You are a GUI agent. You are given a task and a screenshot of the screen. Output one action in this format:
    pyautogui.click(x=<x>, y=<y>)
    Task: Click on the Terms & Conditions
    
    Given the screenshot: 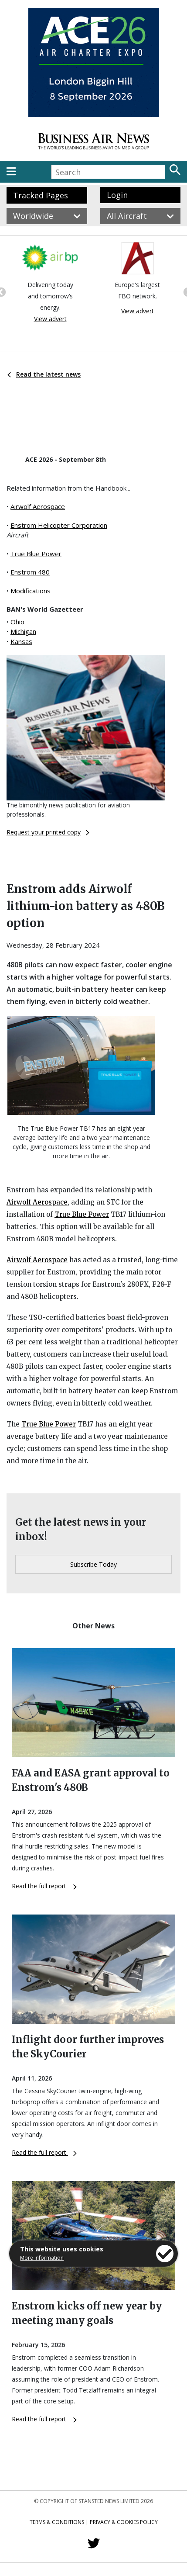 What is the action you would take?
    pyautogui.click(x=57, y=2522)
    